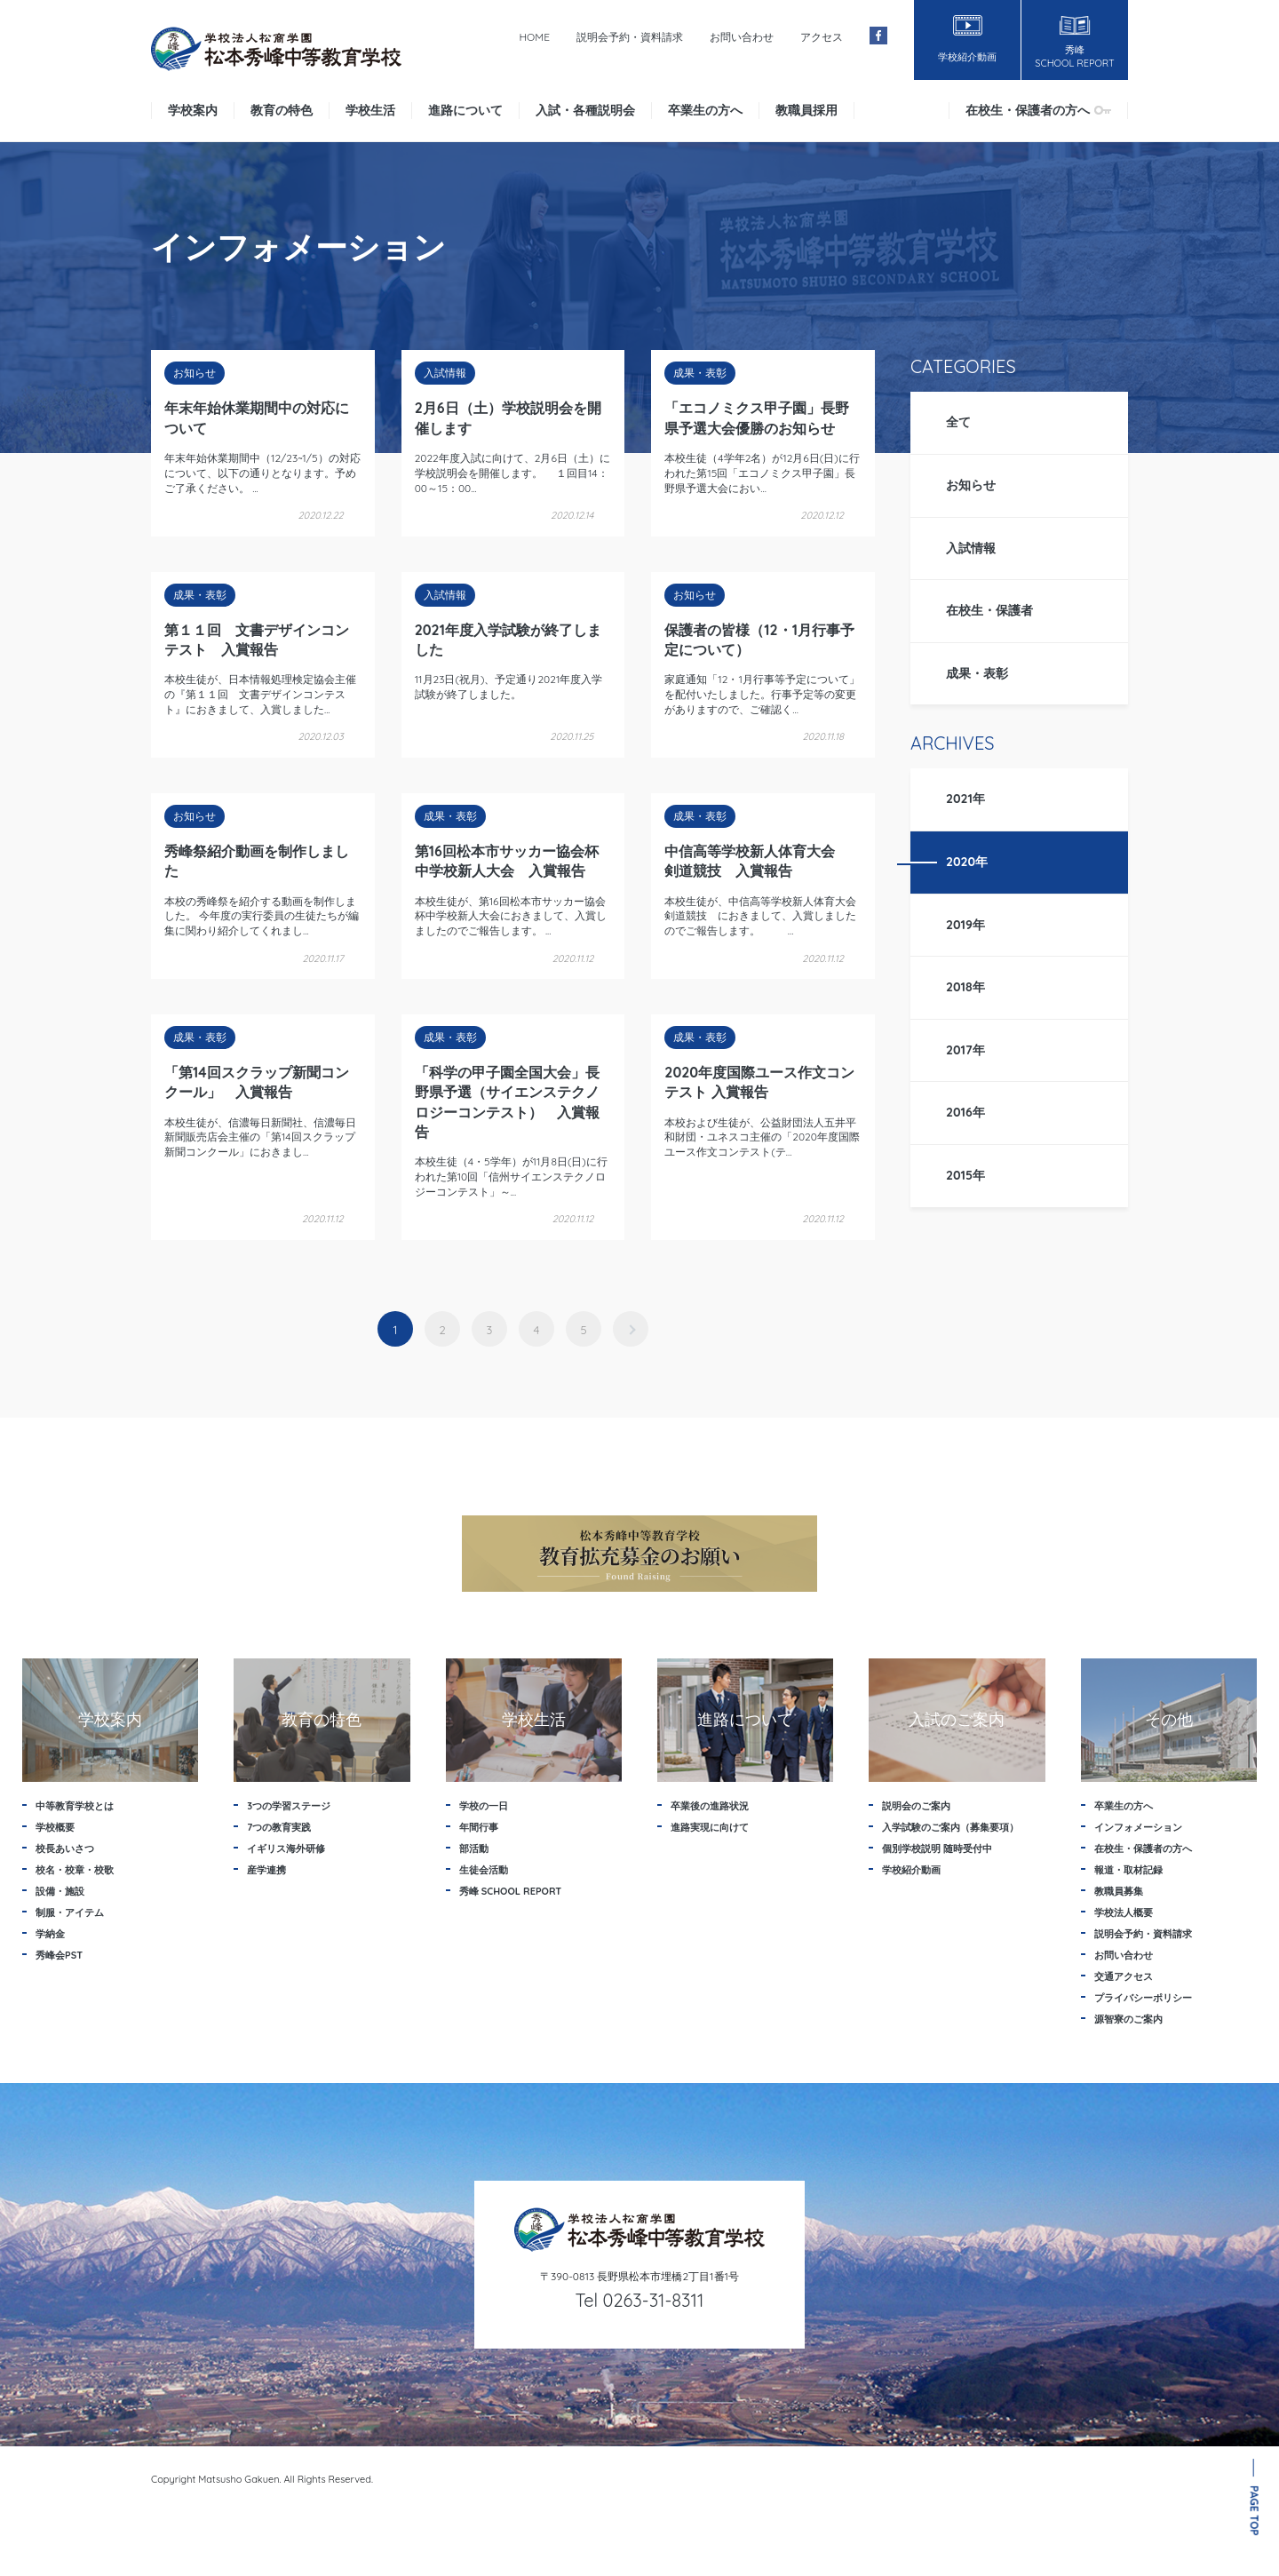 The height and width of the screenshot is (2576, 1279). What do you see at coordinates (465, 110) in the screenshot?
I see `進路について` at bounding box center [465, 110].